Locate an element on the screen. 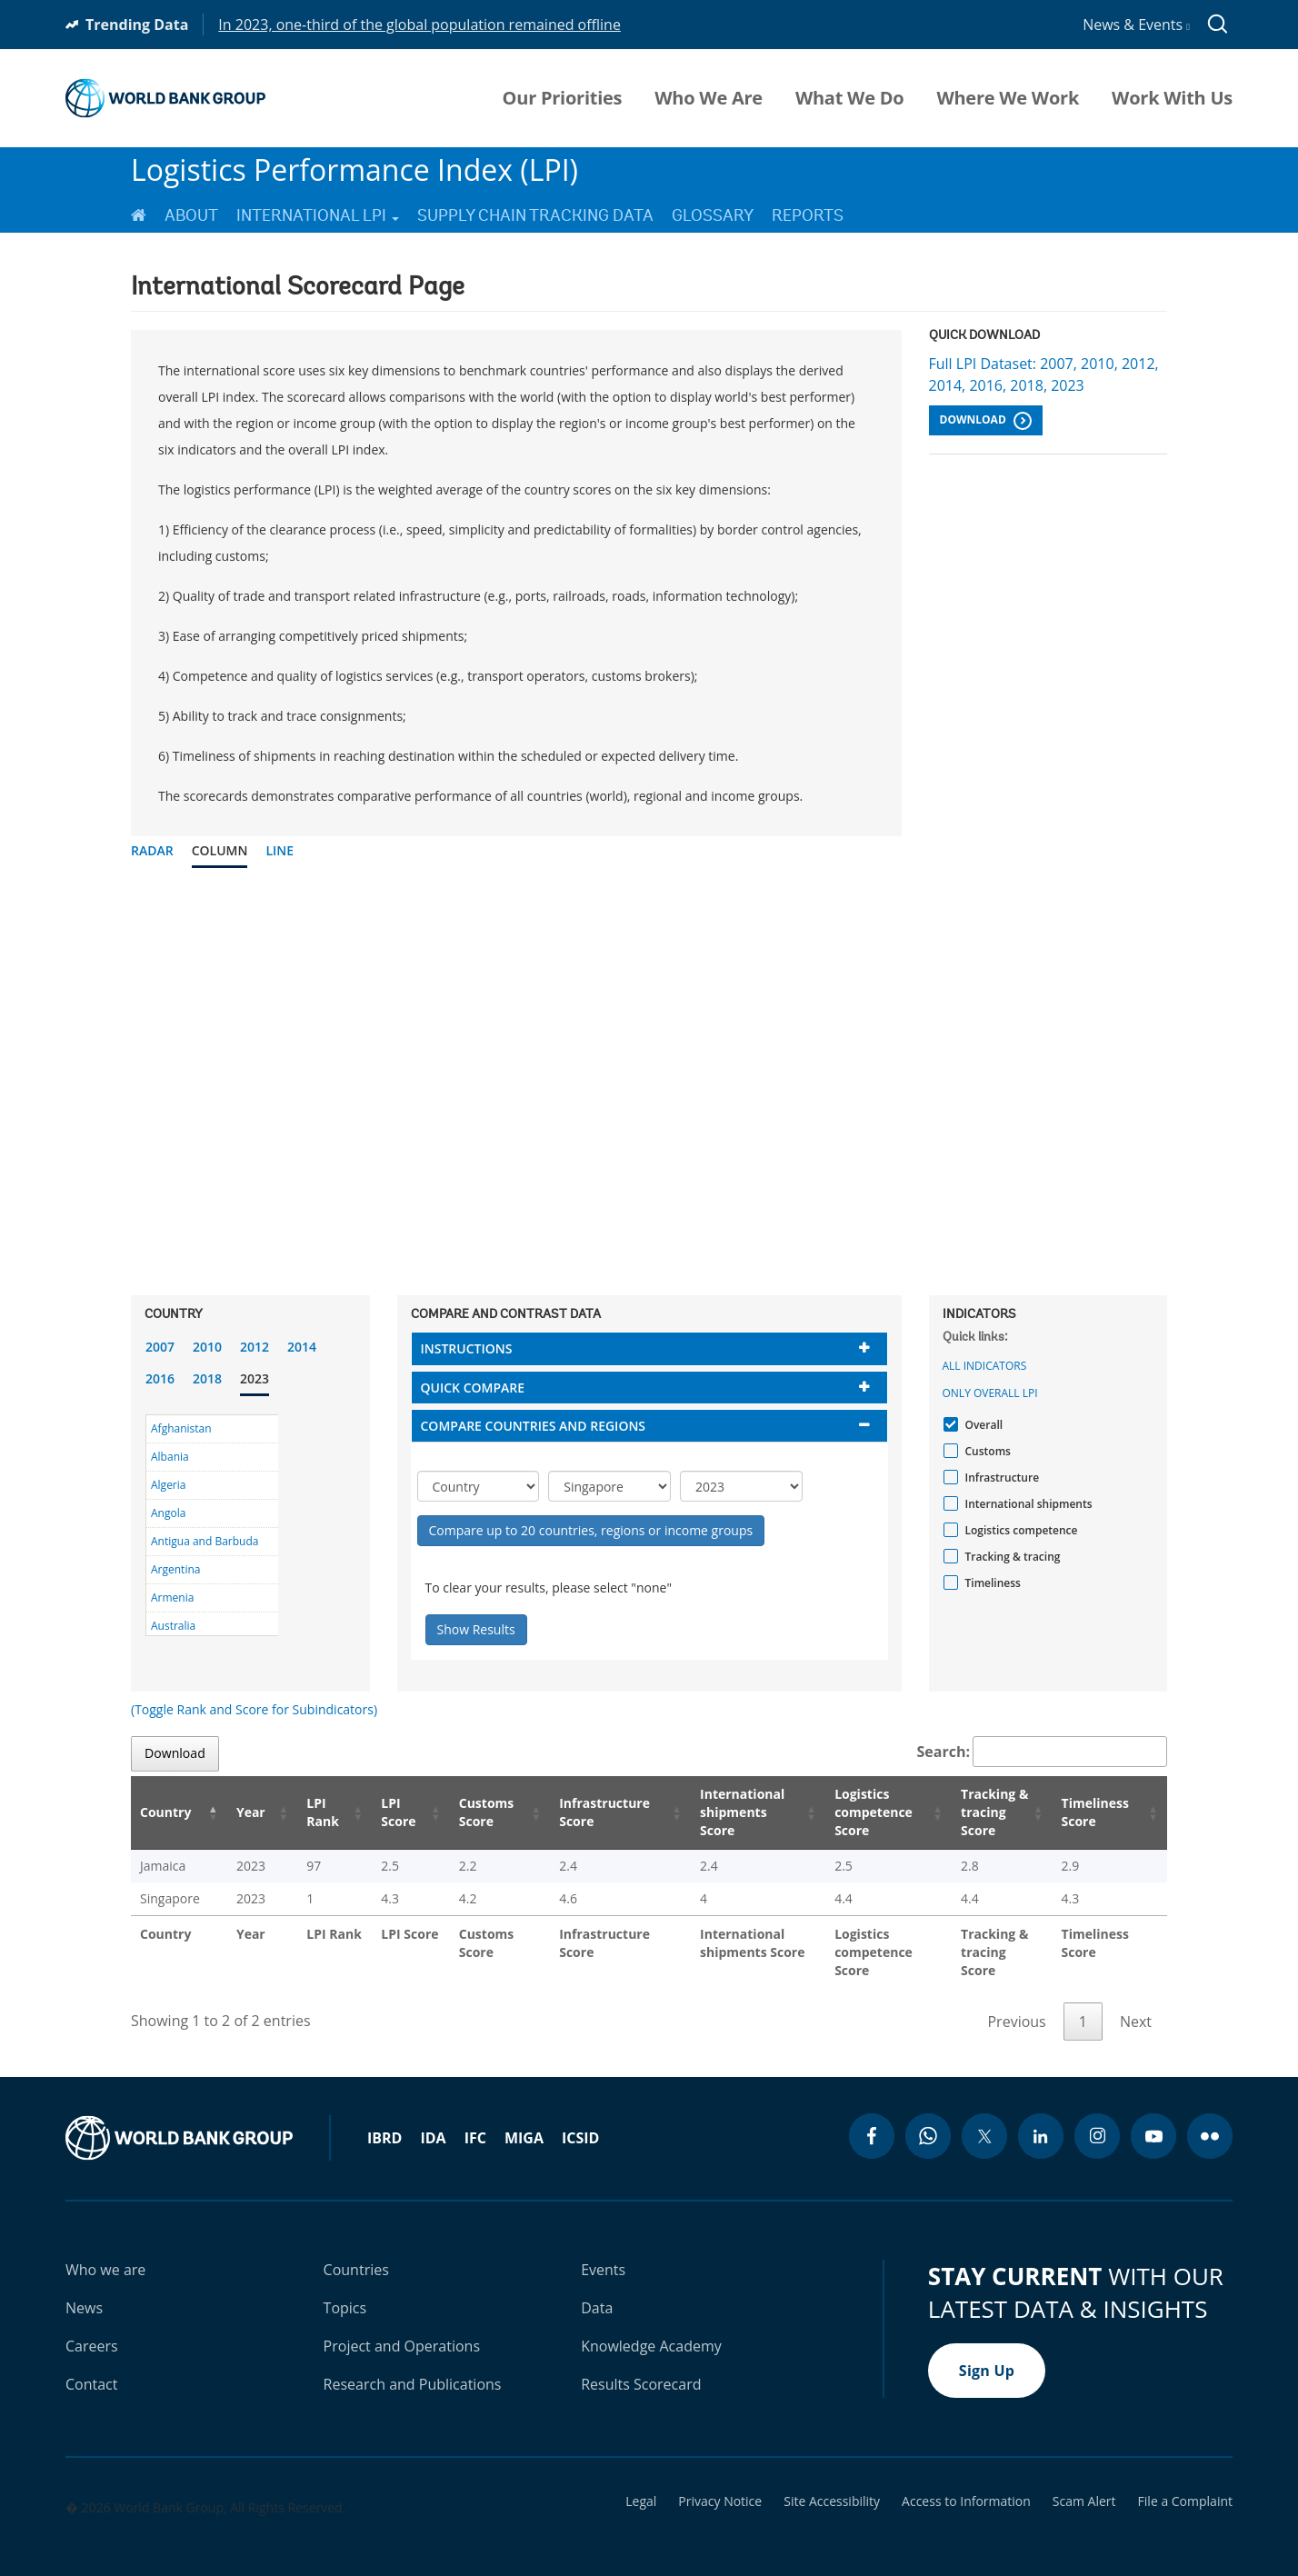  Radar is located at coordinates (152, 850).